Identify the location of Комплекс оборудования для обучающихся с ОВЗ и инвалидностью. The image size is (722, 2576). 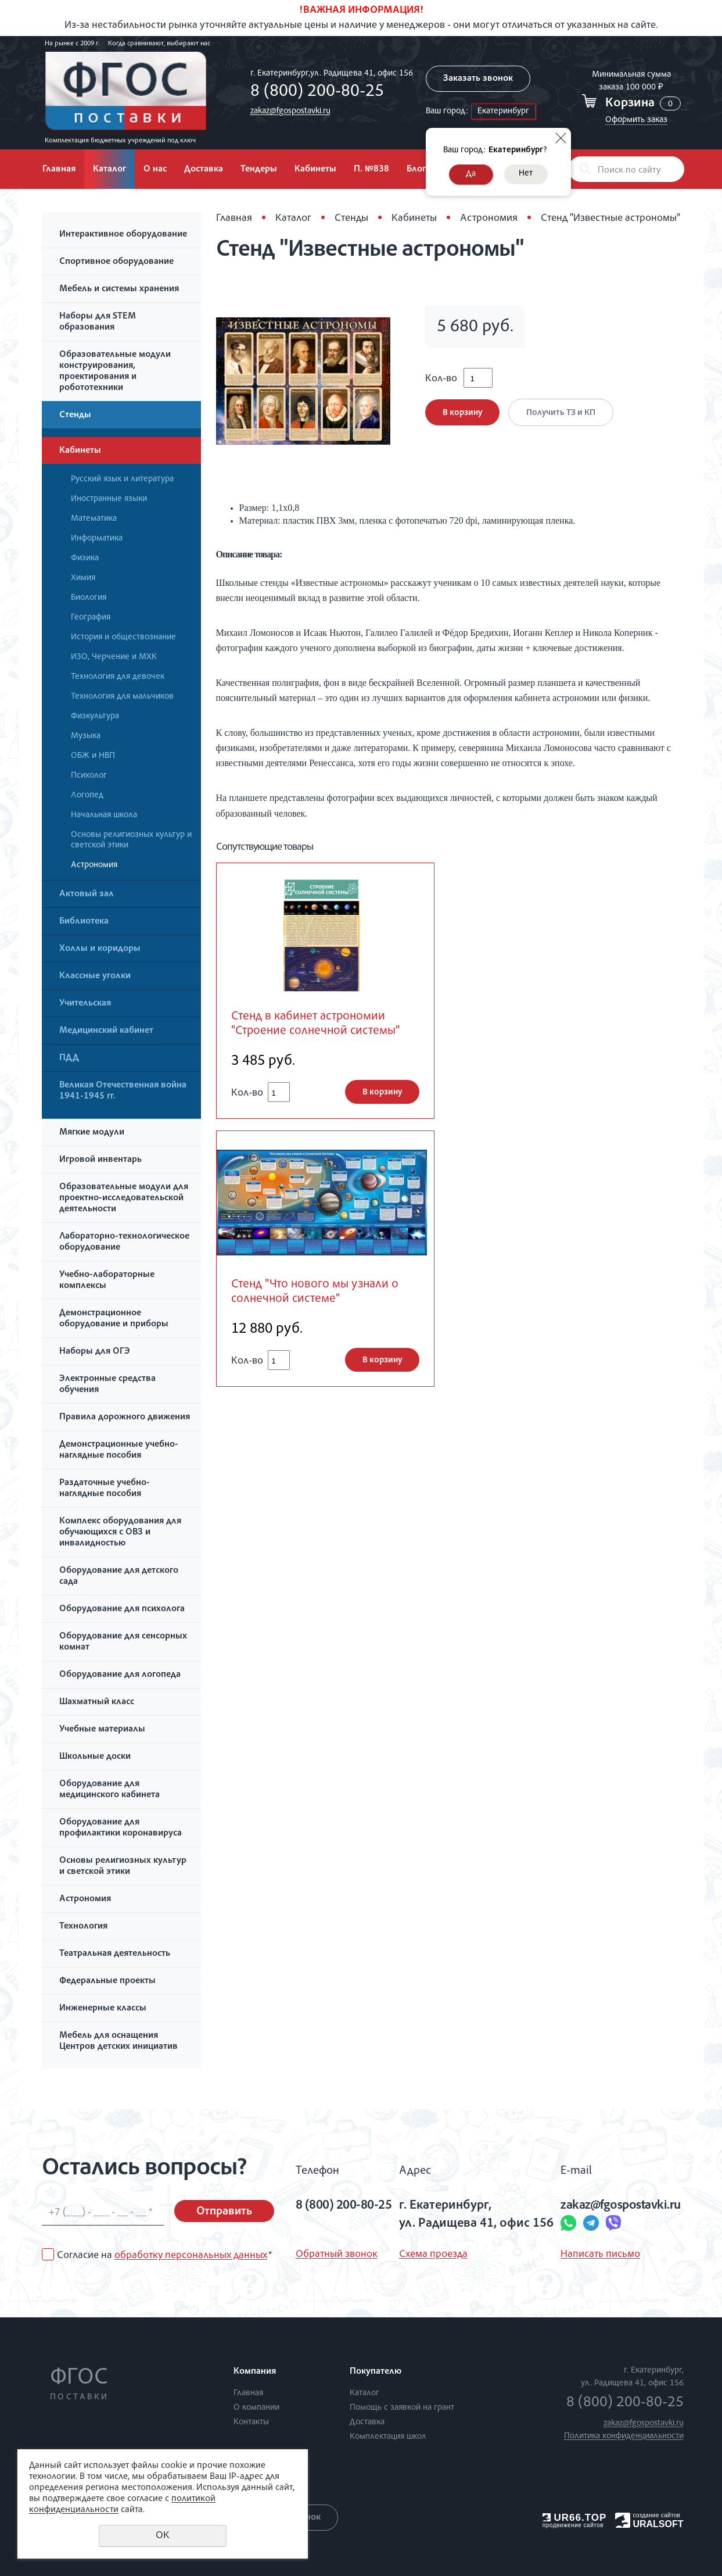
(120, 1532).